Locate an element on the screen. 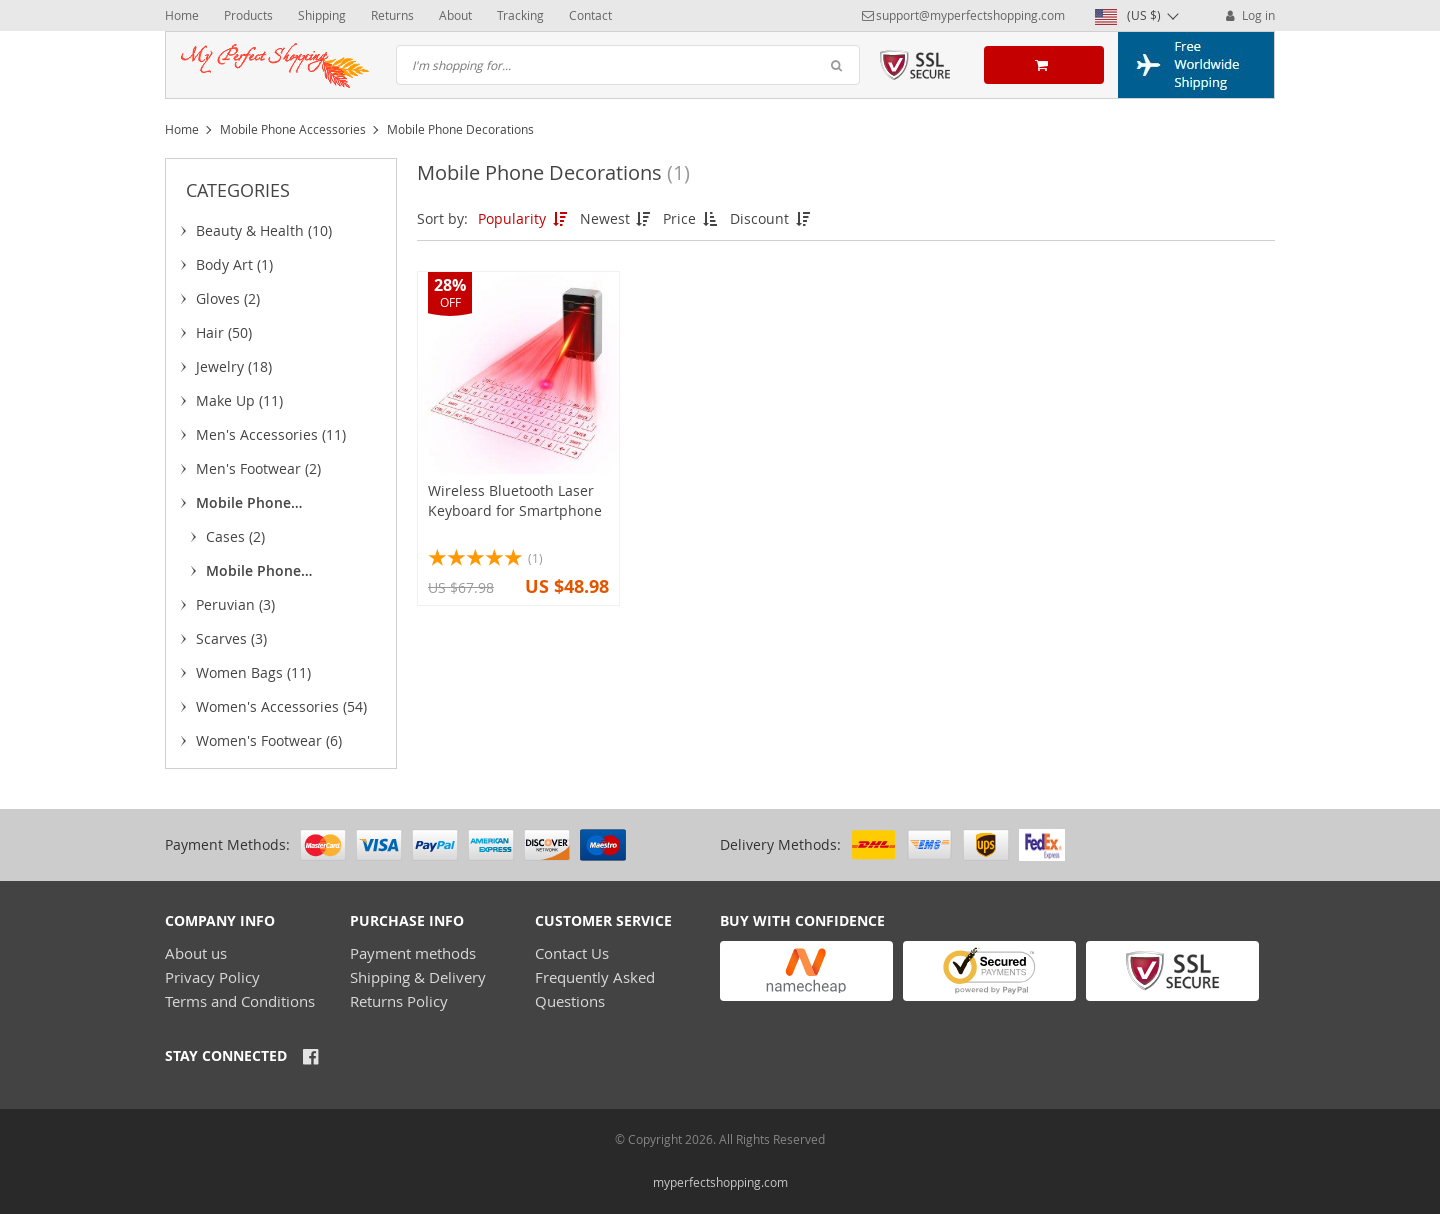 The width and height of the screenshot is (1440, 1214). Contact is located at coordinates (590, 15).